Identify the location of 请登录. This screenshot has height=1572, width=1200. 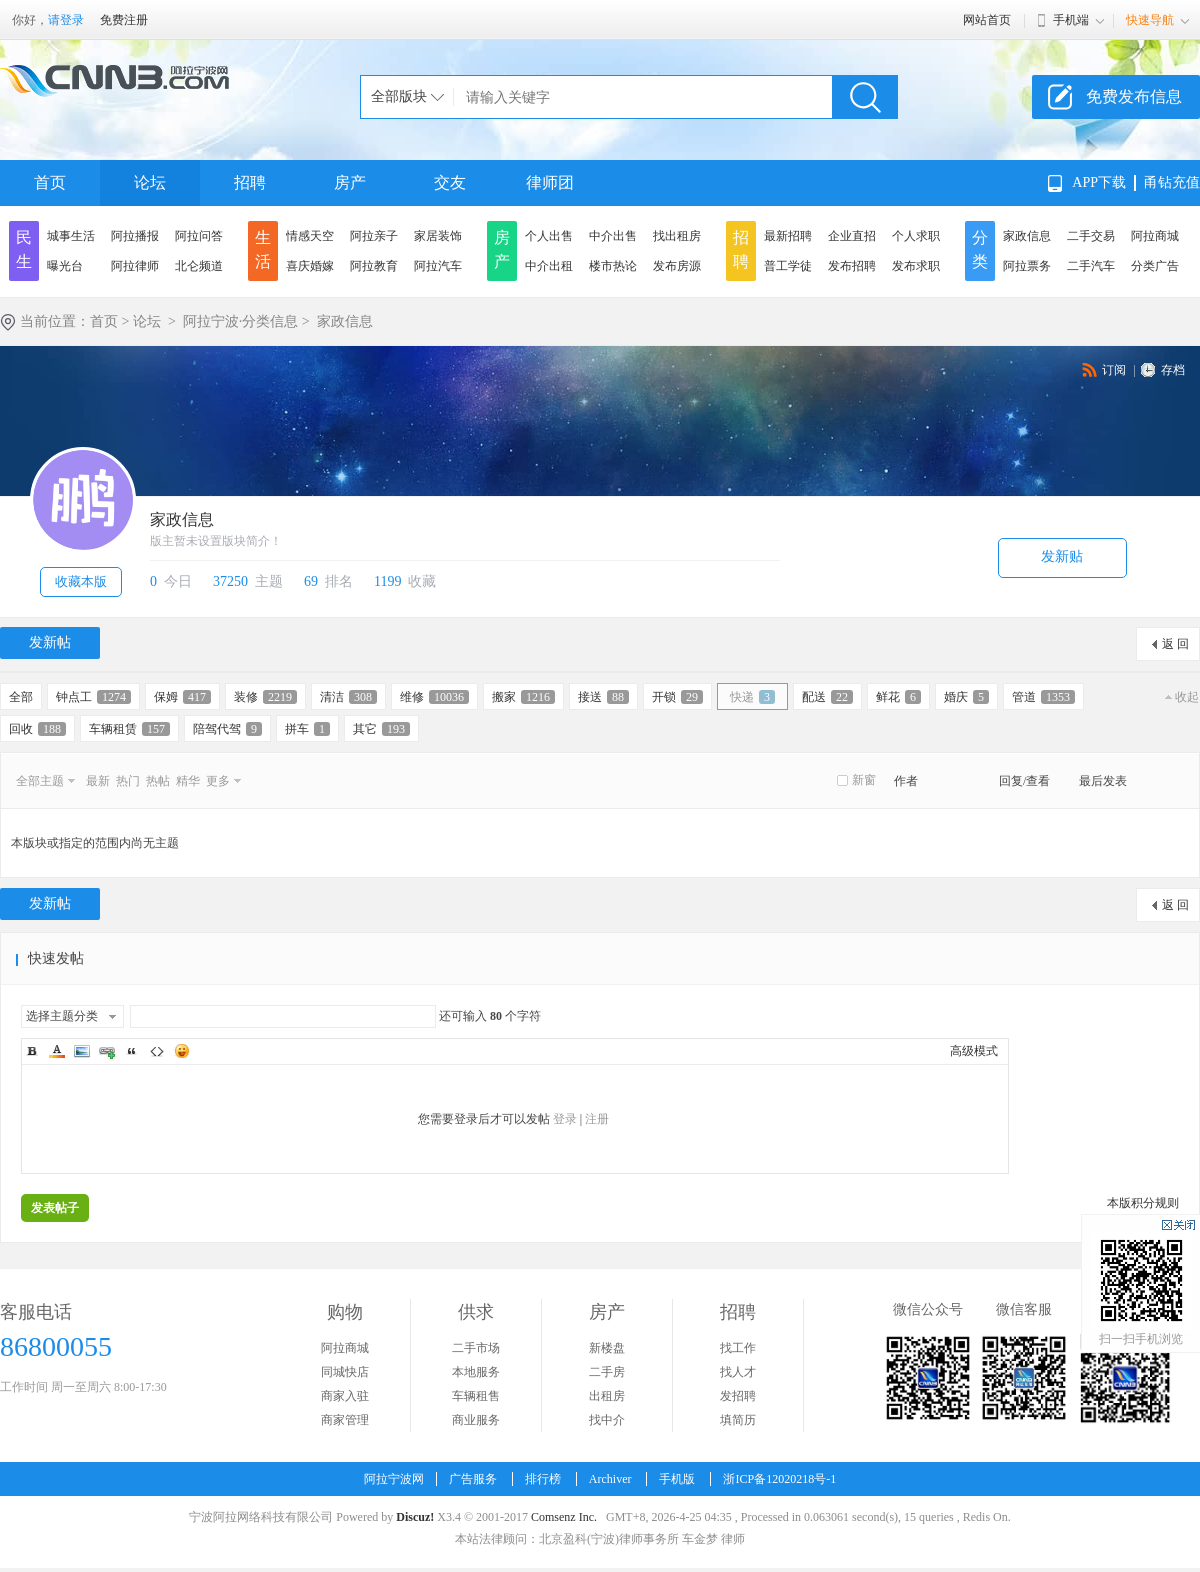
(66, 20).